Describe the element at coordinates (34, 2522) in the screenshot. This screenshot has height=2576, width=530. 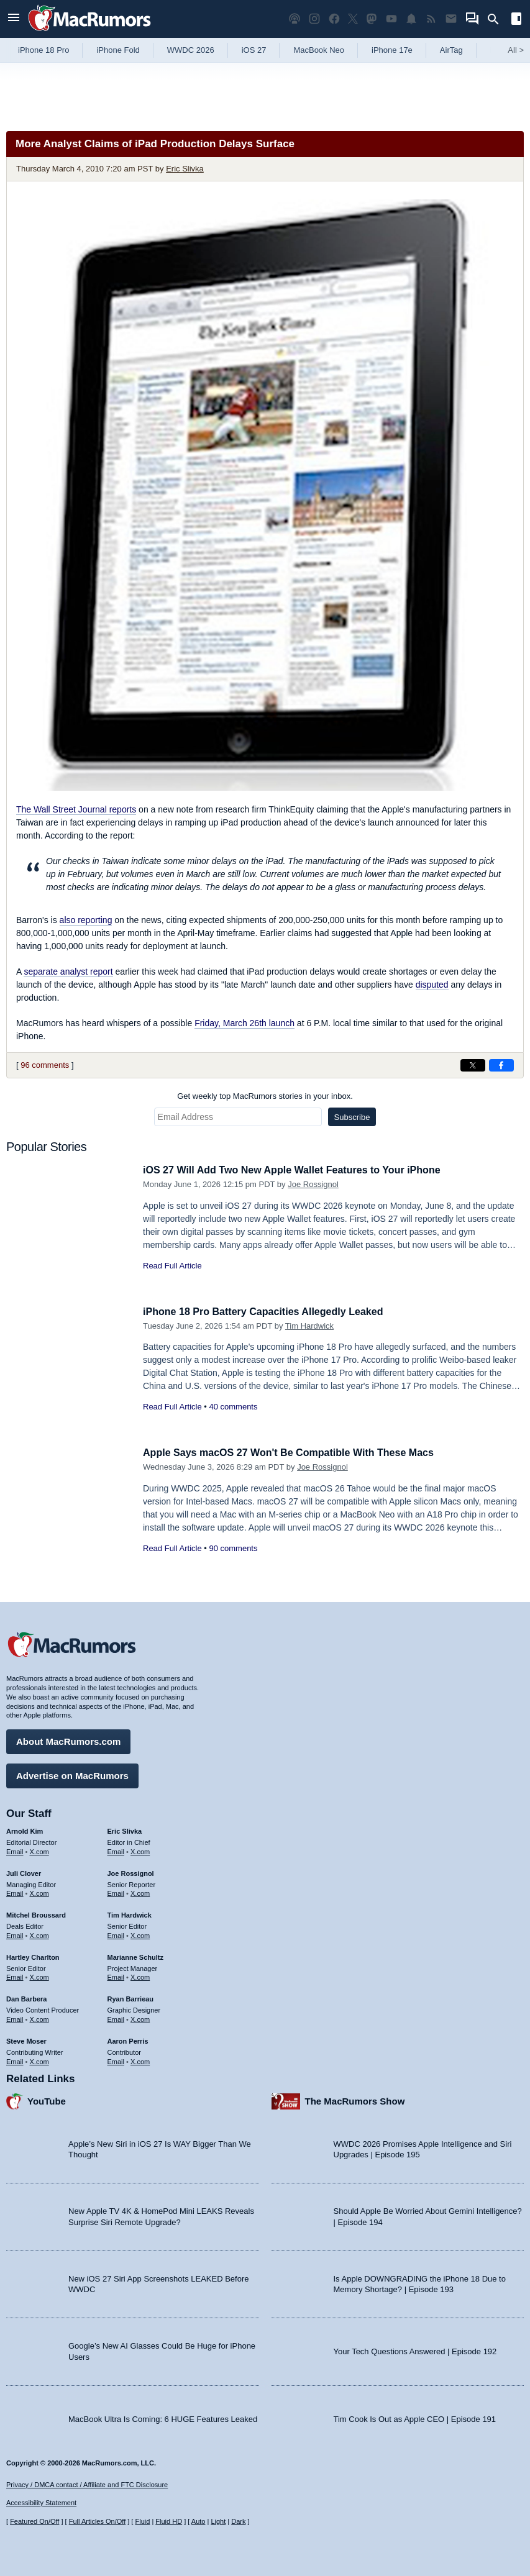
I see `Featured On/Off [Toggle Featured Block On or Off]` at that location.